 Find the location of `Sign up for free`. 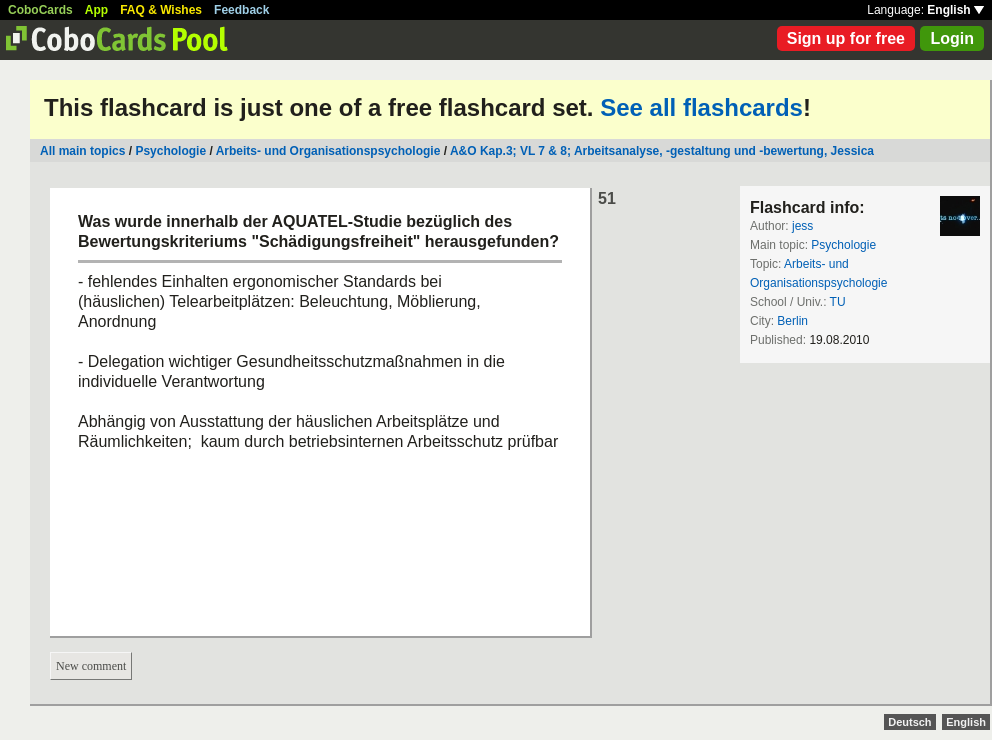

Sign up for free is located at coordinates (846, 38).